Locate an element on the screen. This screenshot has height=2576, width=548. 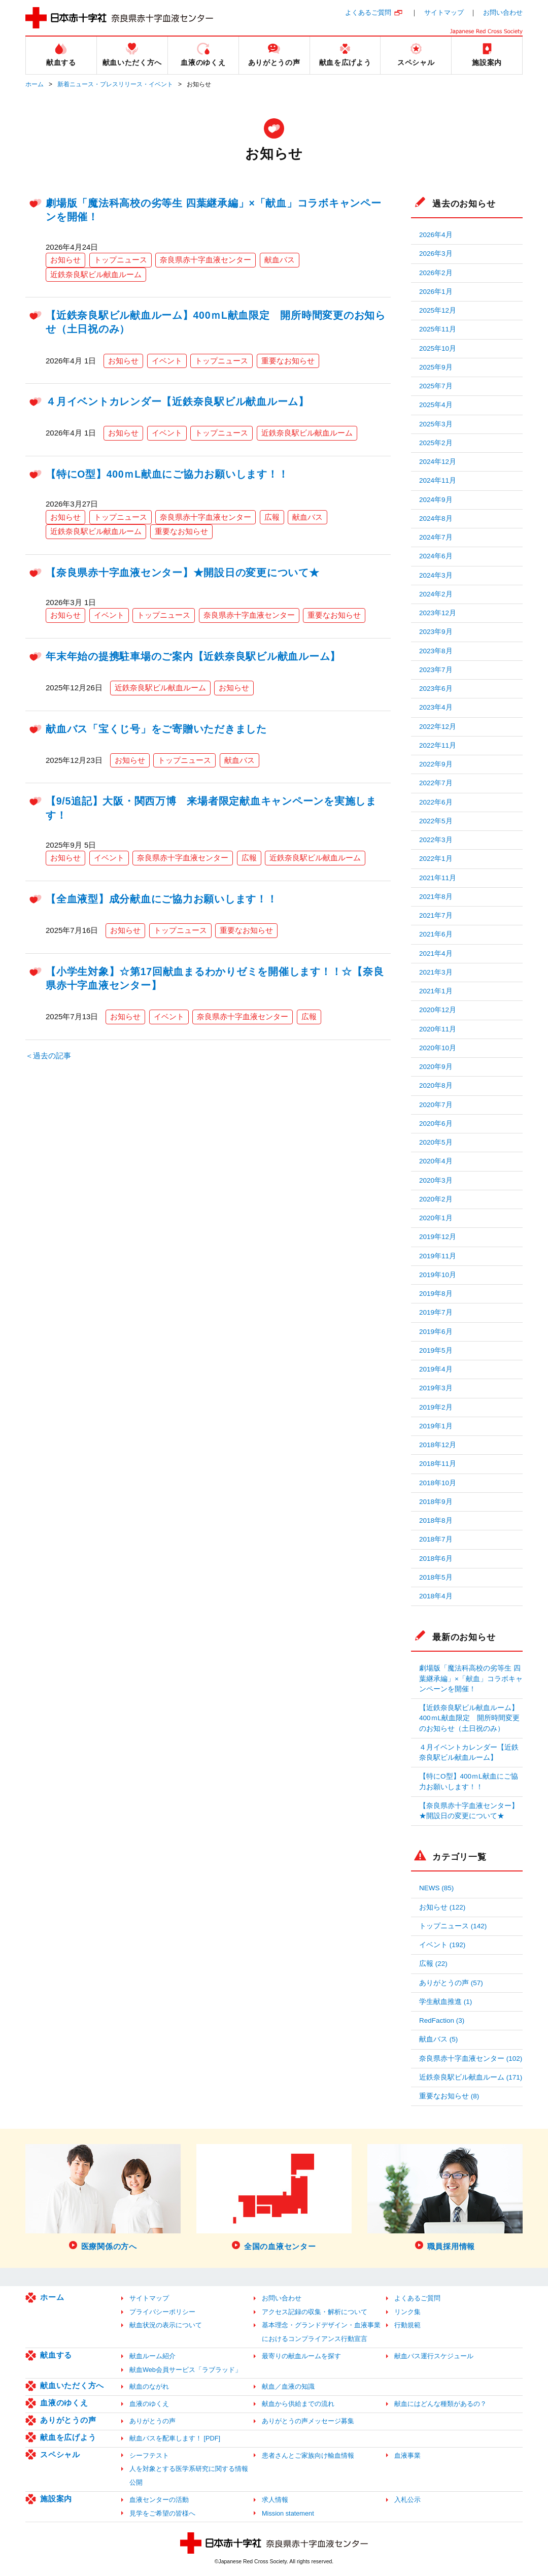
2018年9月 is located at coordinates (436, 1502).